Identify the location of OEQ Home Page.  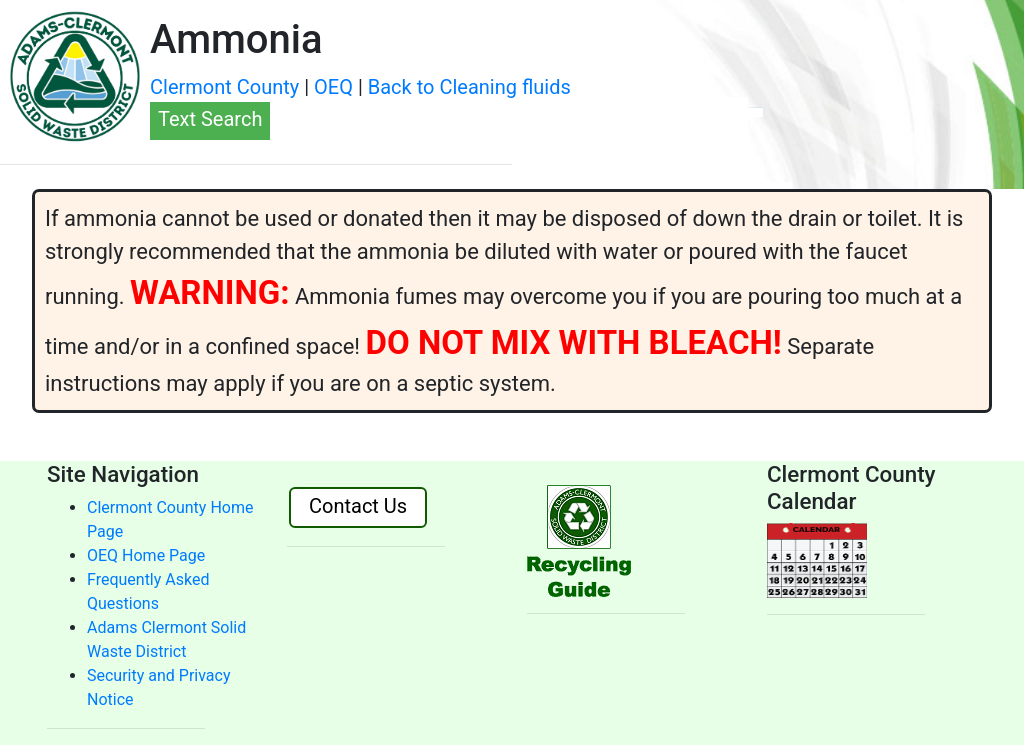
(146, 555).